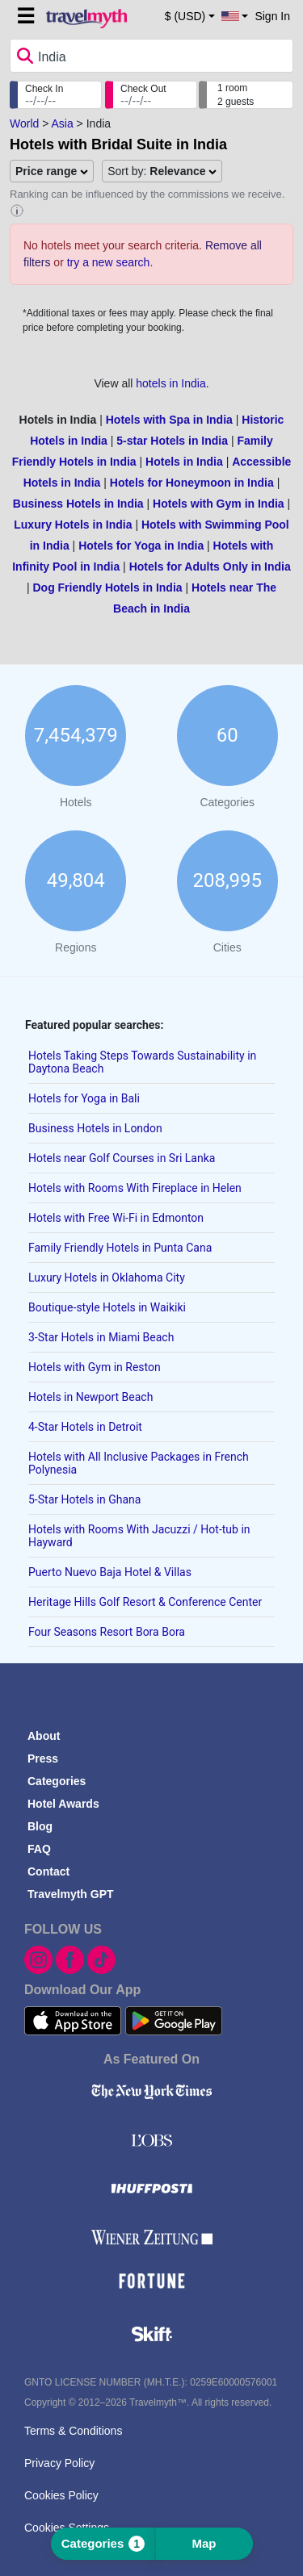 The image size is (303, 2576). What do you see at coordinates (210, 566) in the screenshot?
I see `Hotels for Adults Only in India` at bounding box center [210, 566].